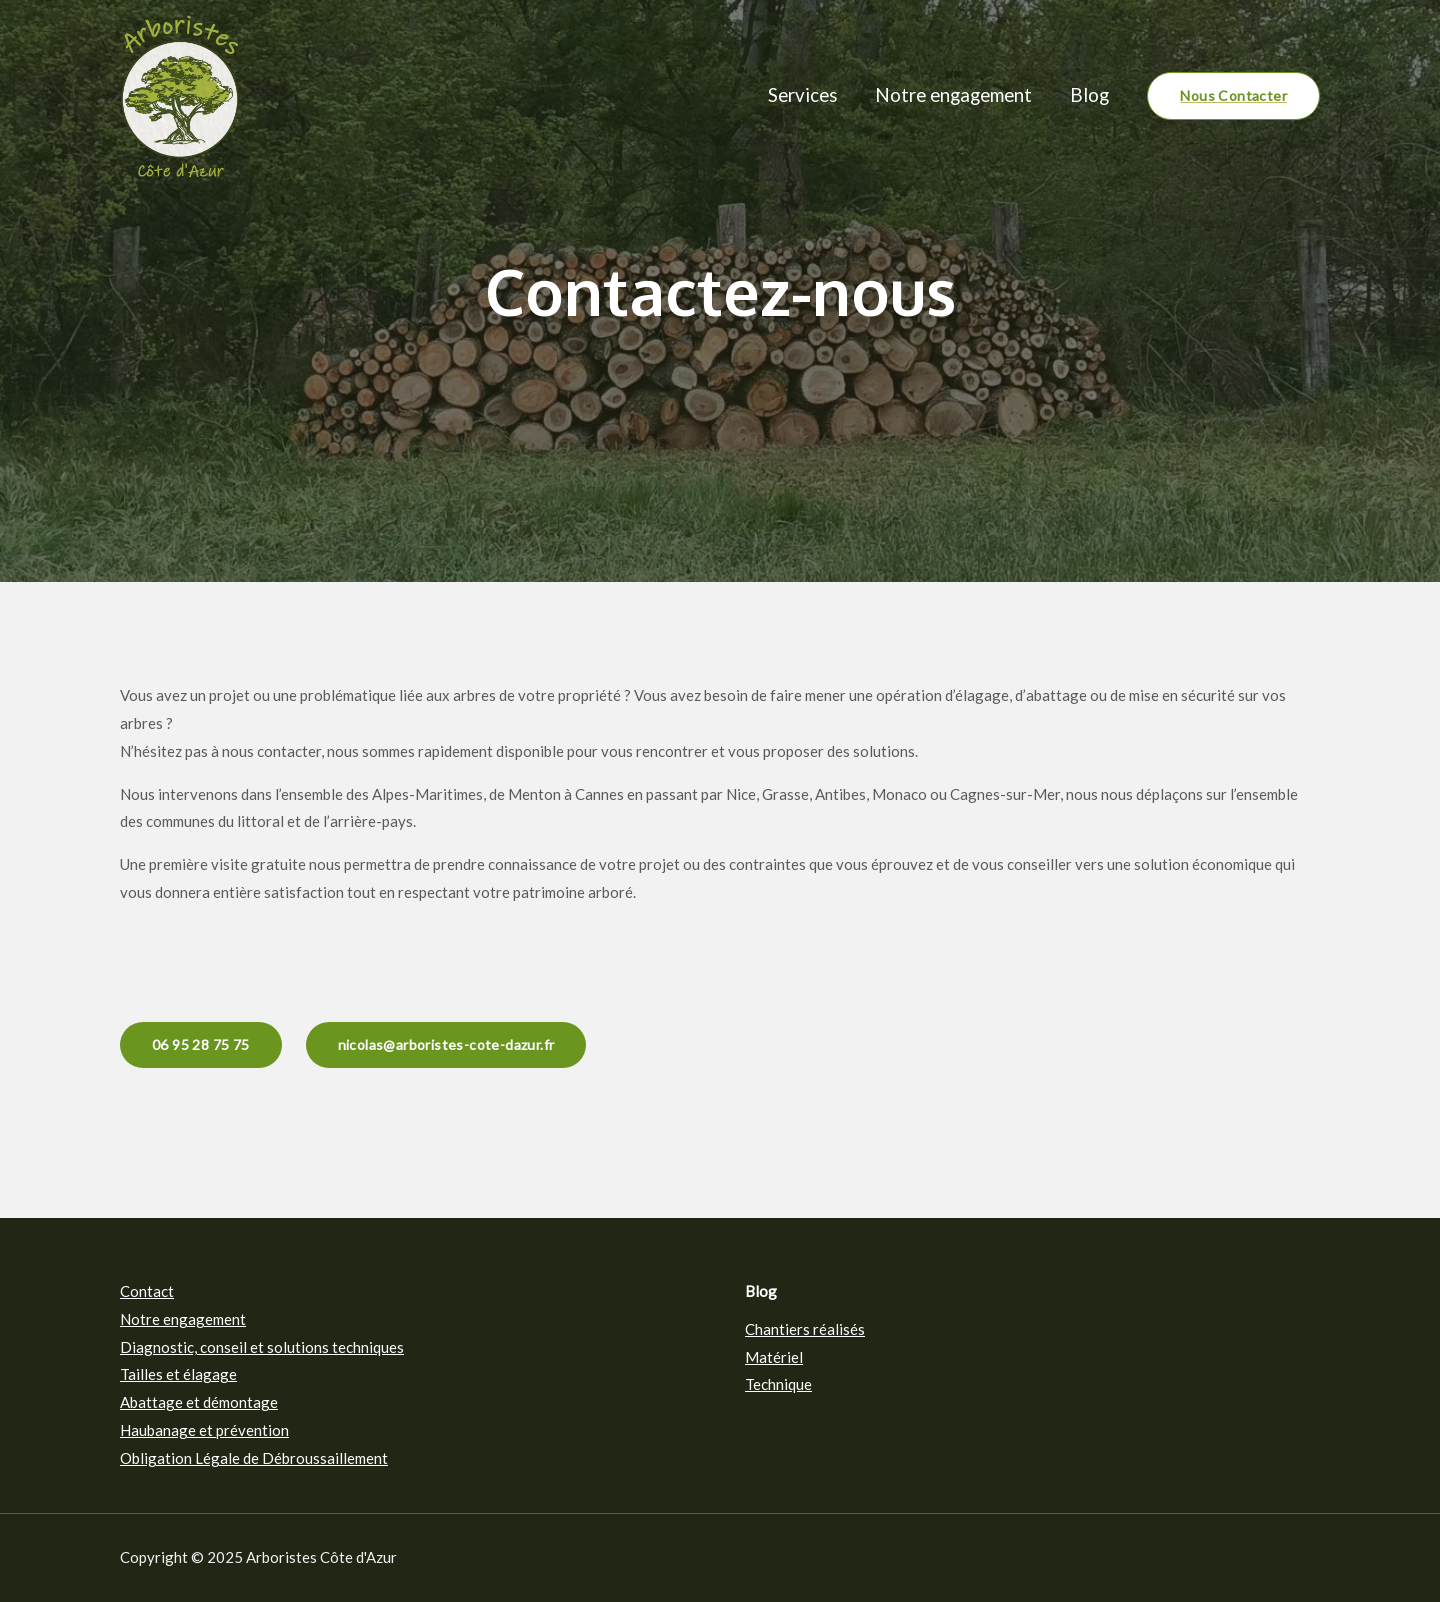 The width and height of the screenshot is (1440, 1602). Describe the element at coordinates (204, 1430) in the screenshot. I see `Haubanage et prévention` at that location.